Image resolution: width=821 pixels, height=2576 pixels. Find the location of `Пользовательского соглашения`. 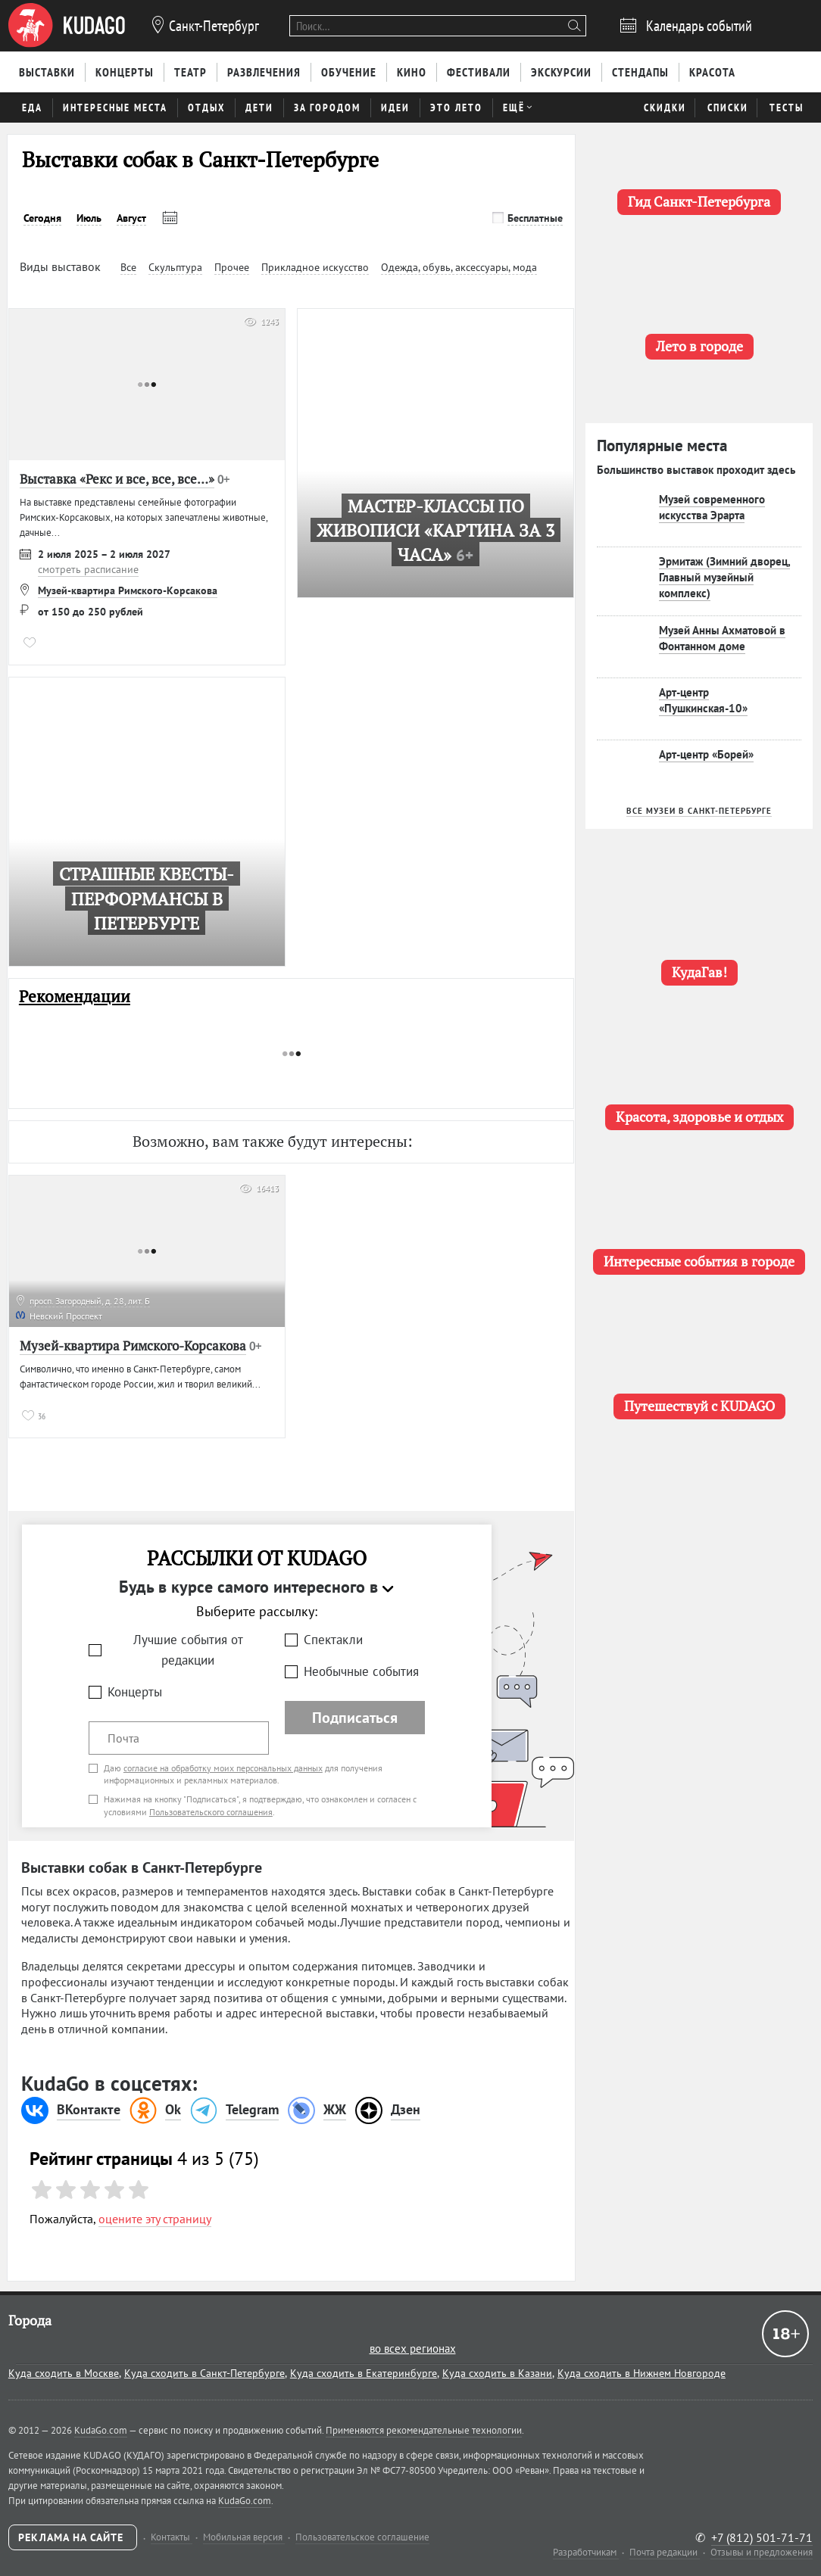

Пользовательского соглашения is located at coordinates (211, 1812).